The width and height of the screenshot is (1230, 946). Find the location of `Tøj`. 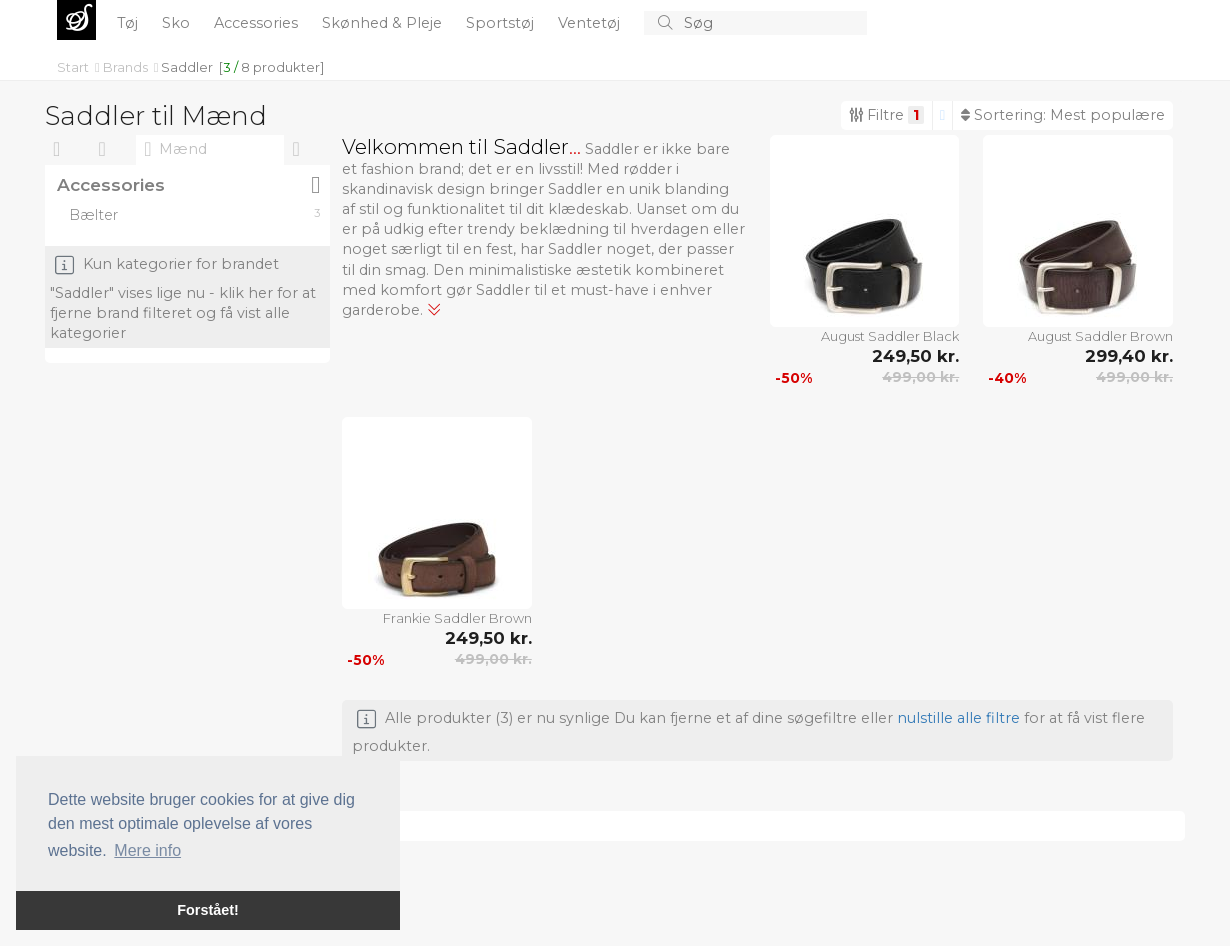

Tøj is located at coordinates (129, 23).